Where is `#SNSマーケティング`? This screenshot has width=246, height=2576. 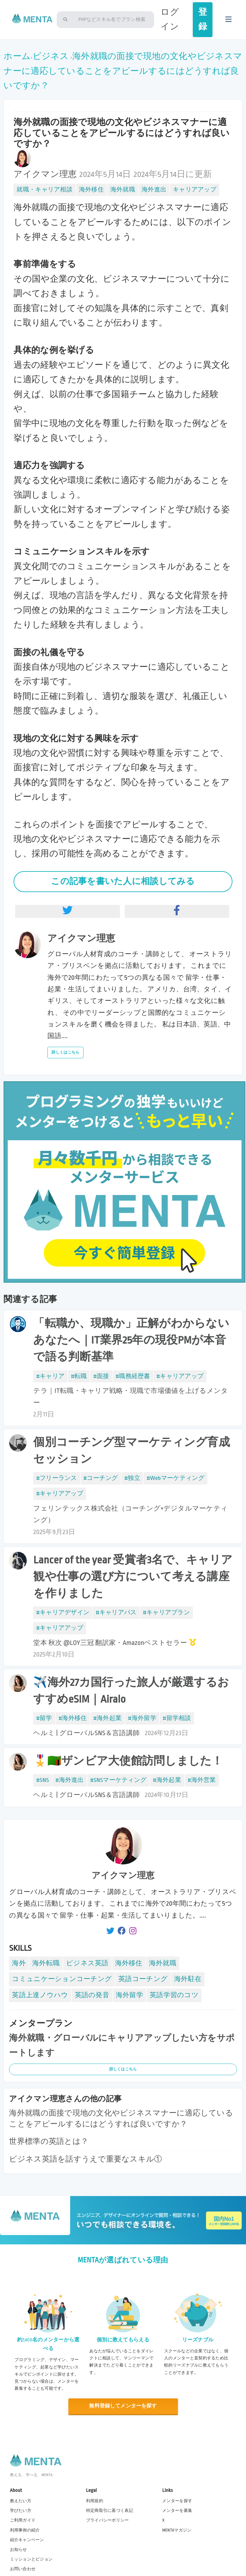 #SNSマーケティング is located at coordinates (118, 1780).